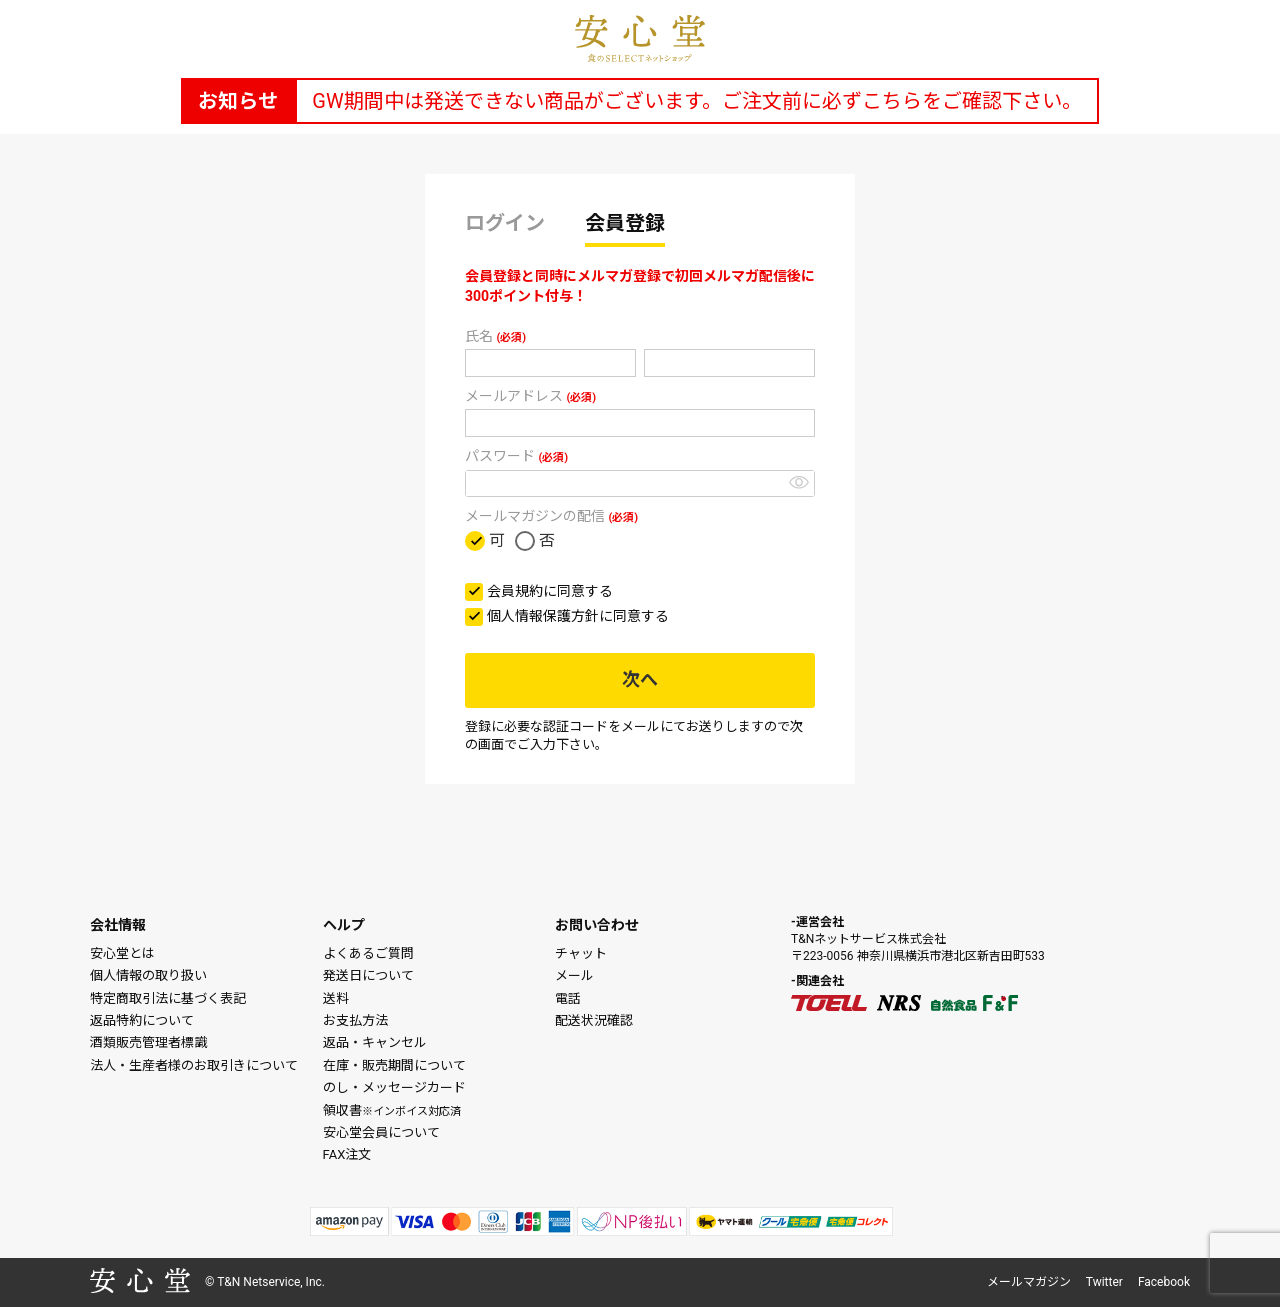 The height and width of the screenshot is (1307, 1280). What do you see at coordinates (597, 925) in the screenshot?
I see `お問い合わせ` at bounding box center [597, 925].